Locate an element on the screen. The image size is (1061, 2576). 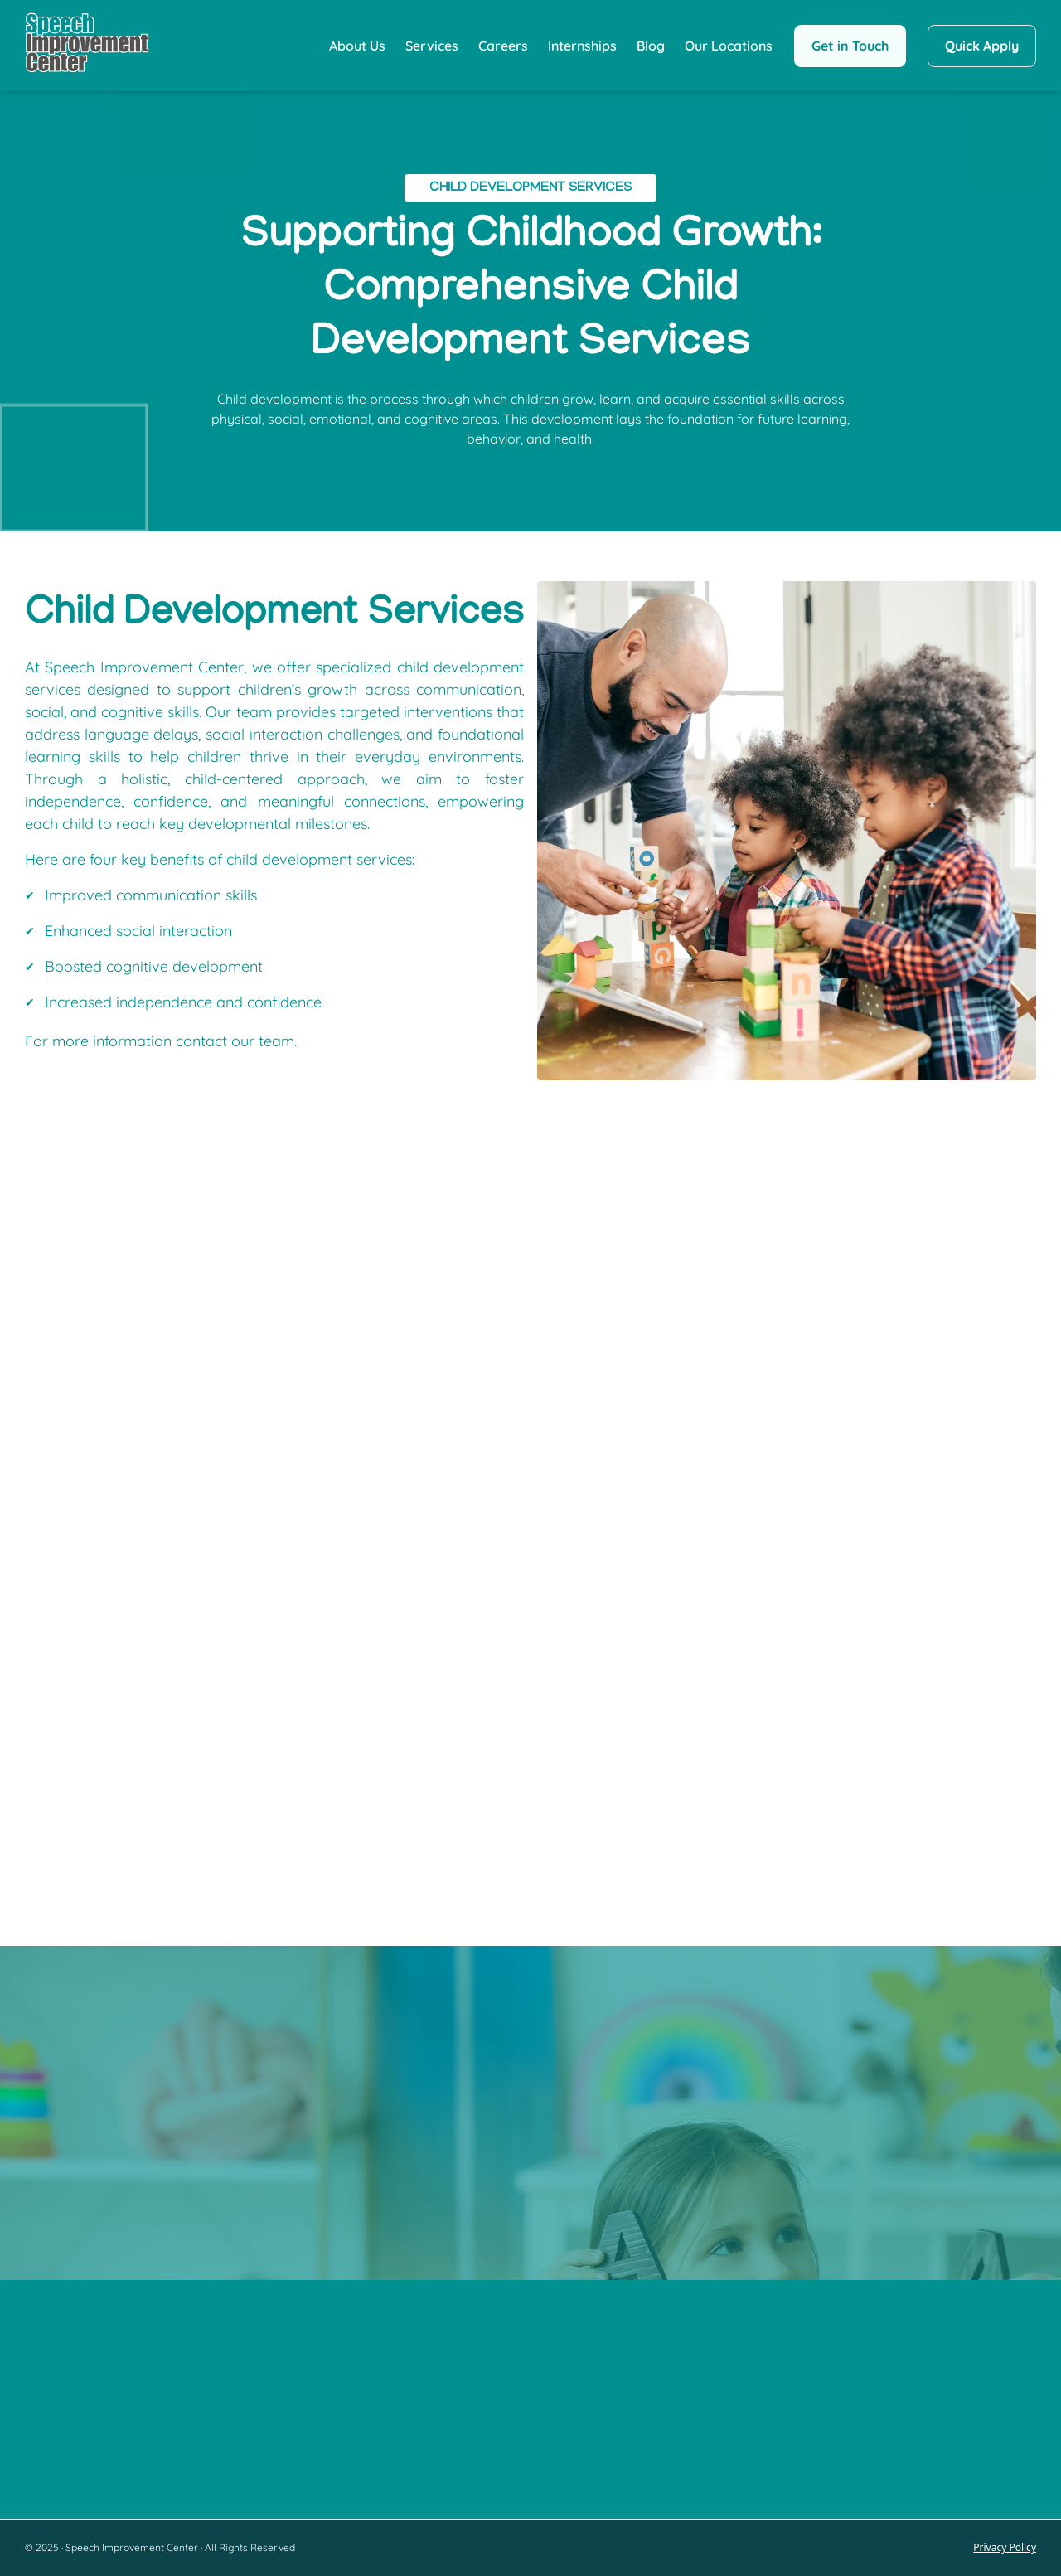
About Us is located at coordinates (357, 45).